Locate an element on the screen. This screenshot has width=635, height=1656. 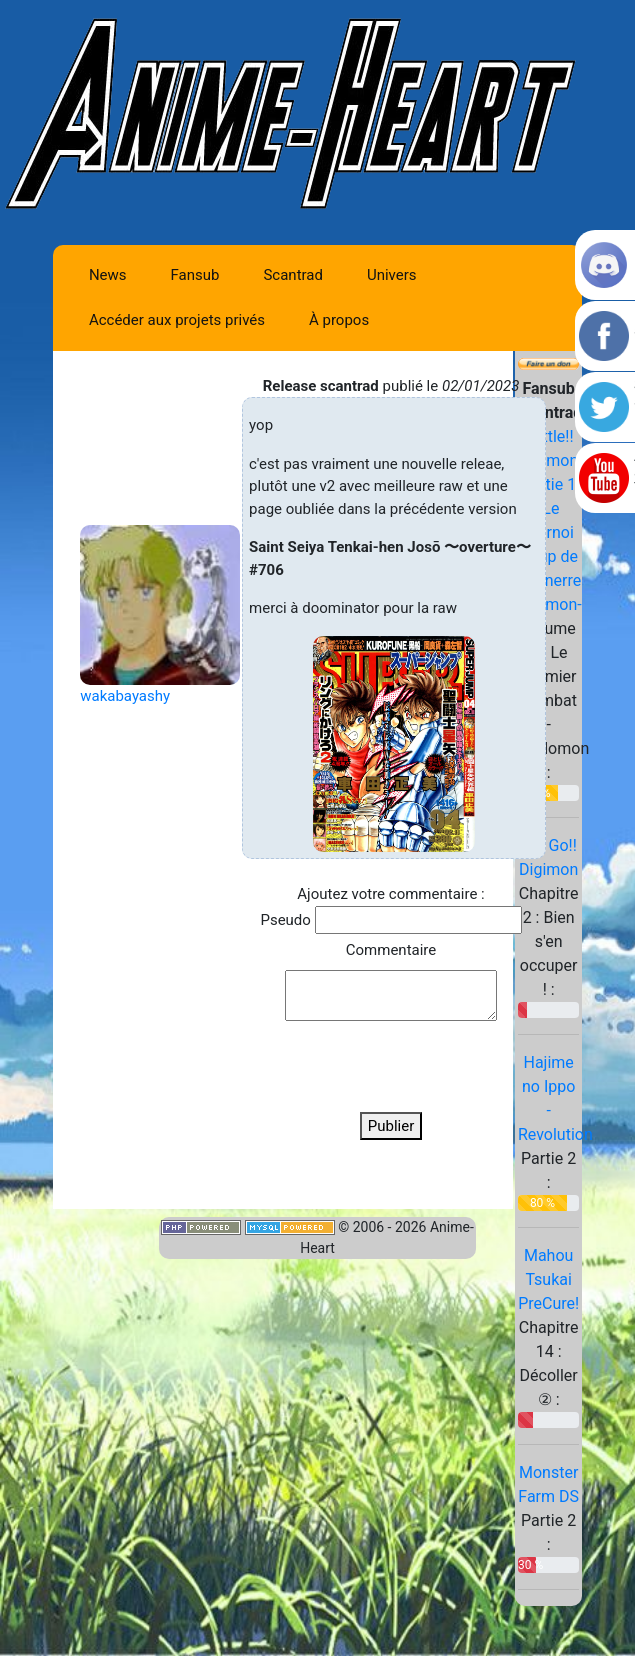
Publier is located at coordinates (391, 1126).